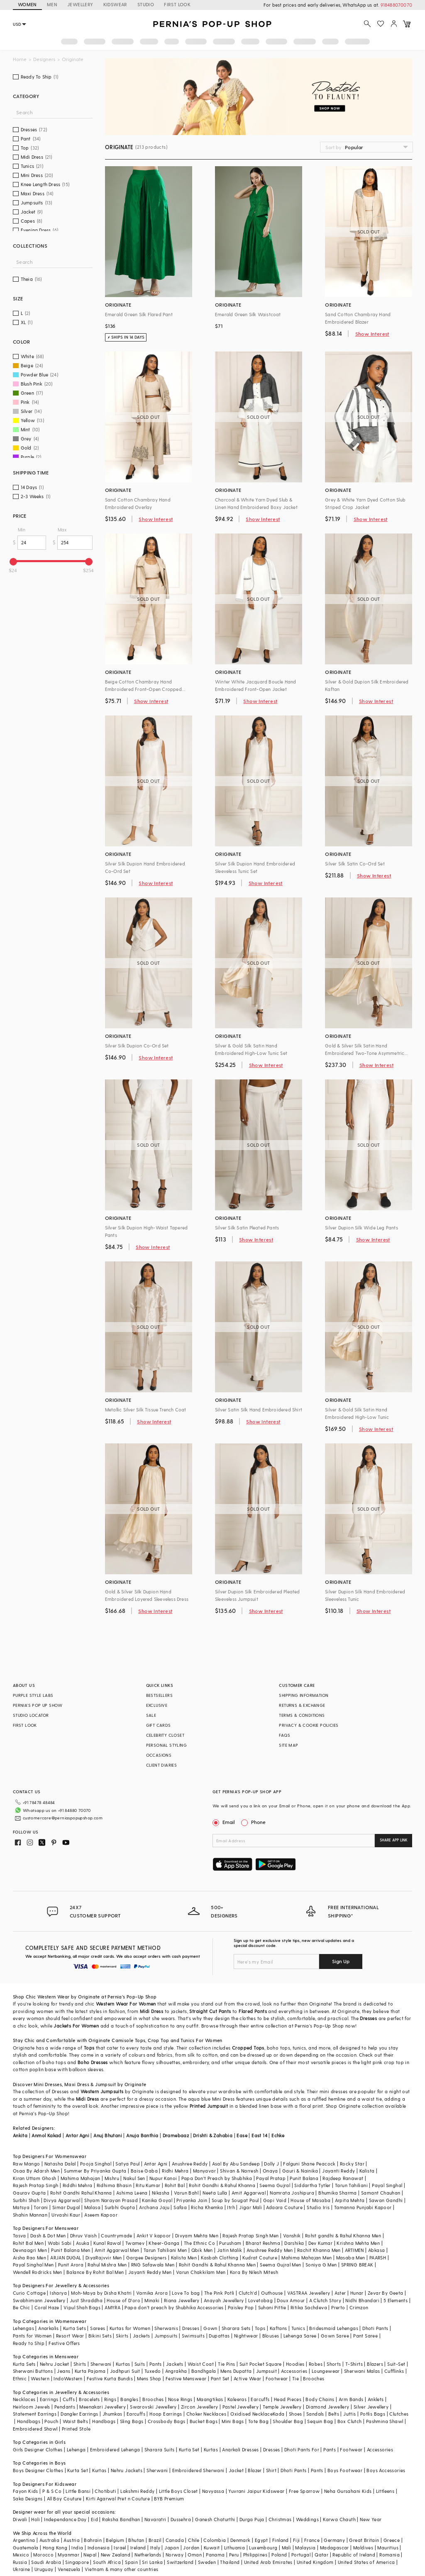 The height and width of the screenshot is (2576, 425). I want to click on Onaya, so click(270, 2170).